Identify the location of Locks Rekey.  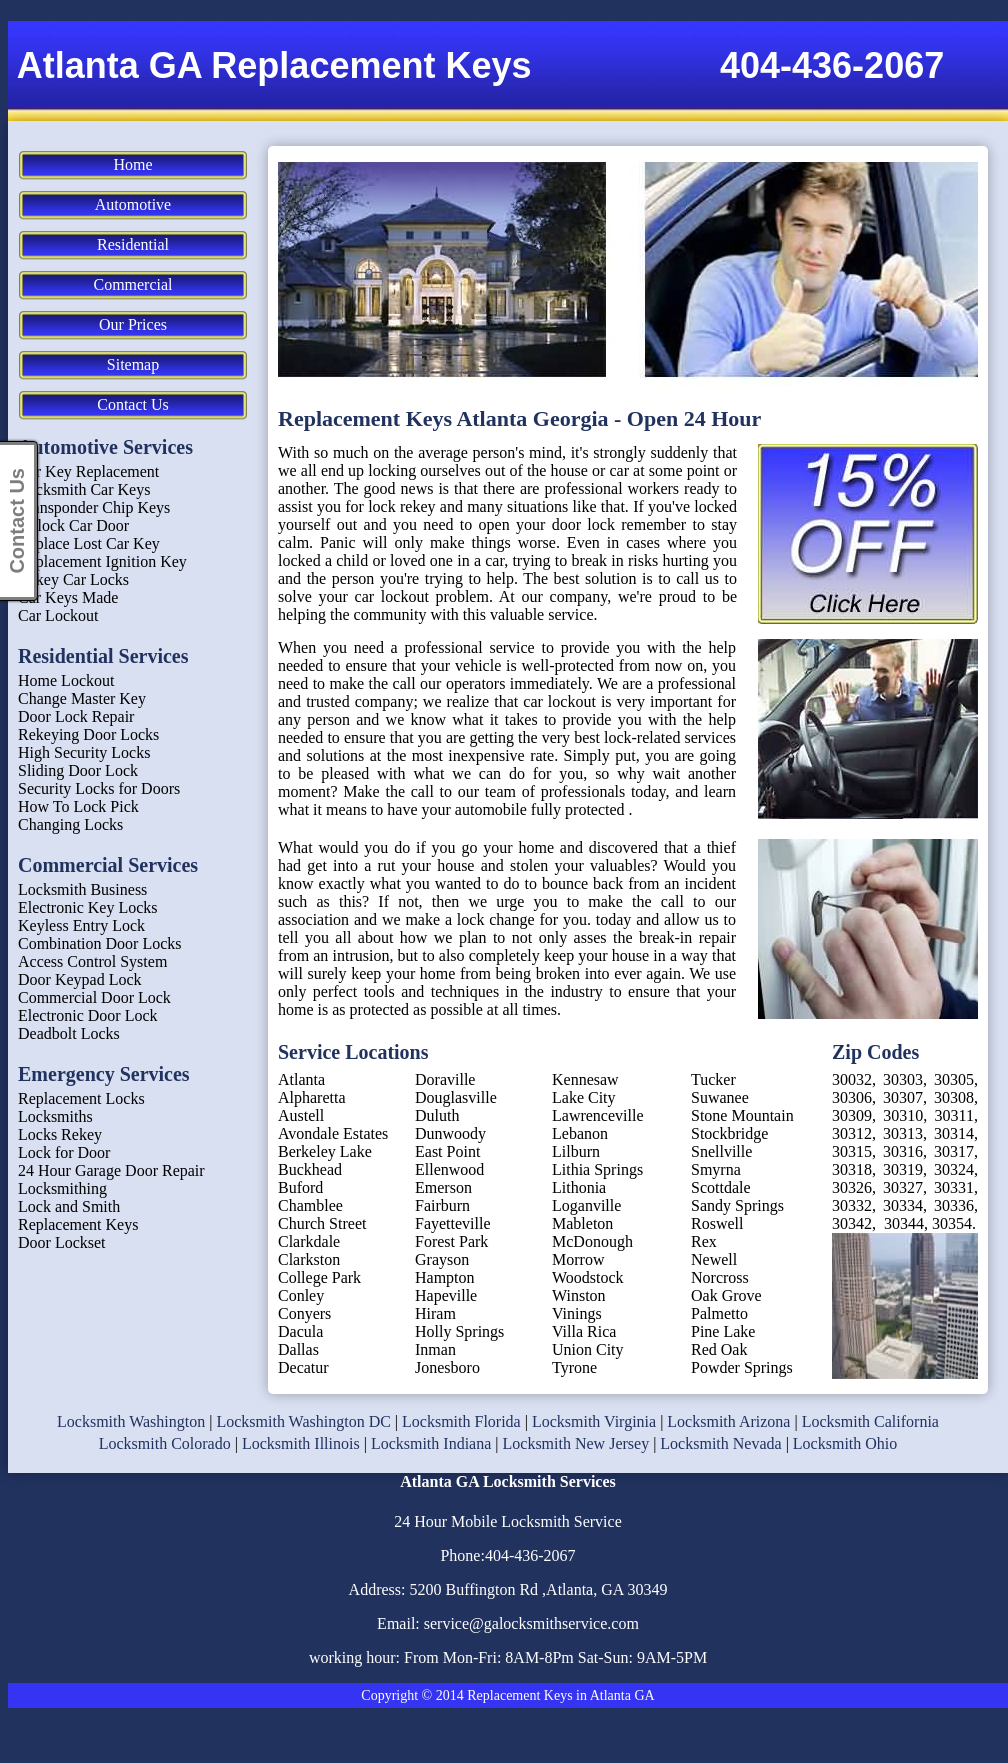
(60, 1134).